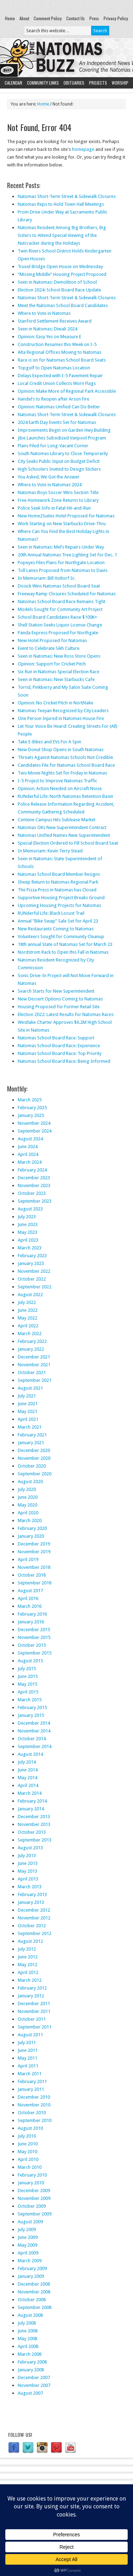  Describe the element at coordinates (27, 1395) in the screenshot. I see `July 2021` at that location.